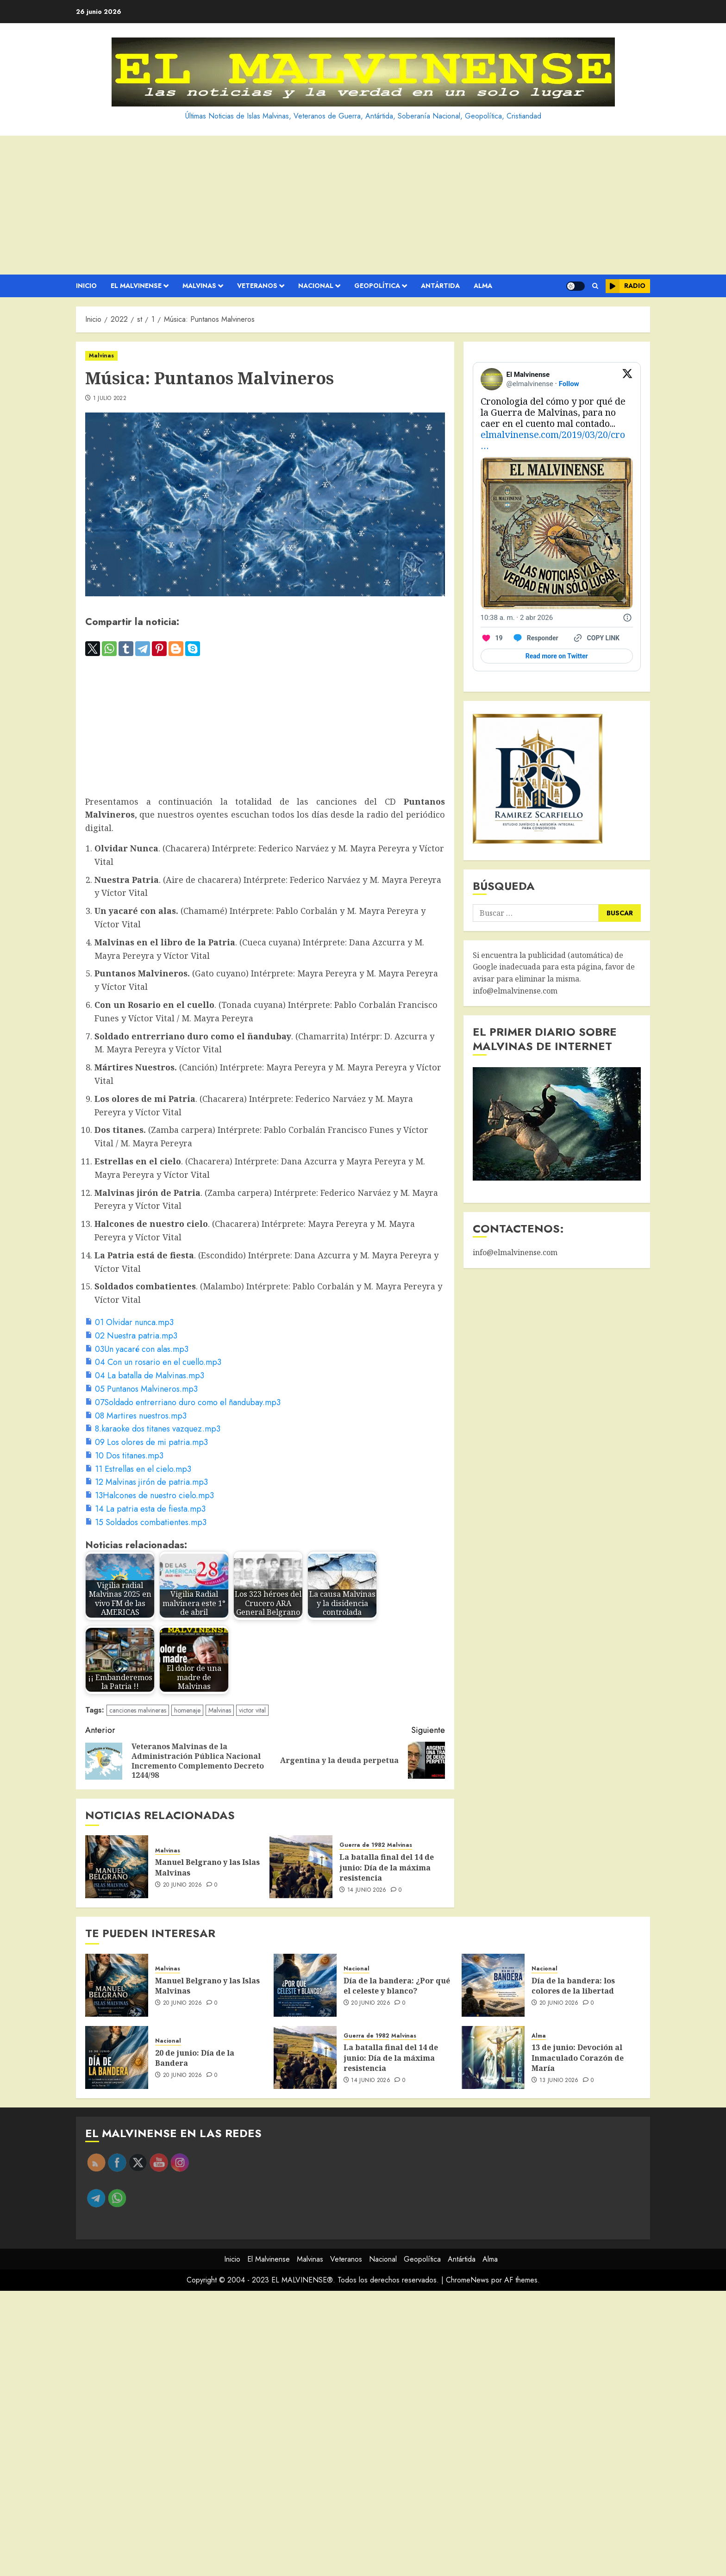  I want to click on [Copy link], so click(596, 638).